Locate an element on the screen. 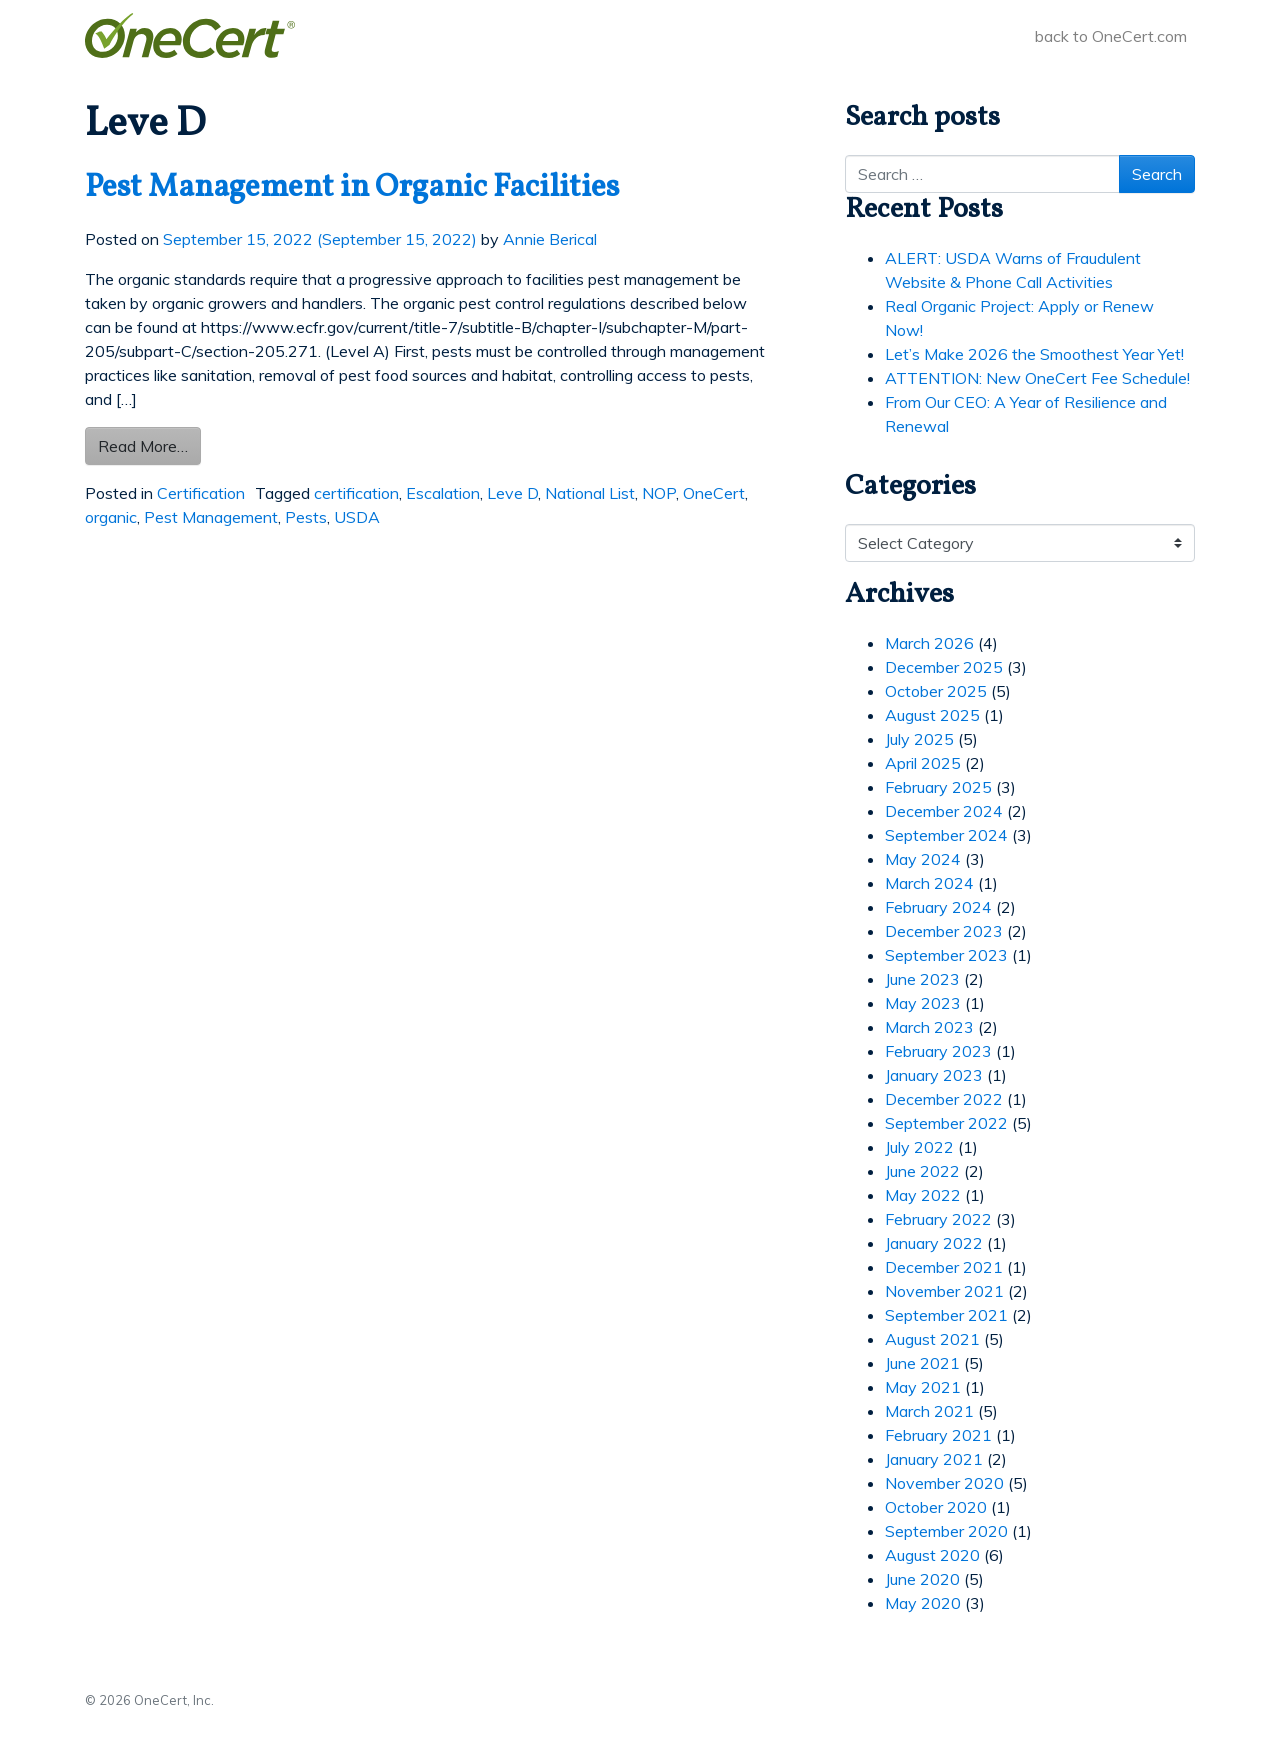  May 2023 is located at coordinates (923, 1003).